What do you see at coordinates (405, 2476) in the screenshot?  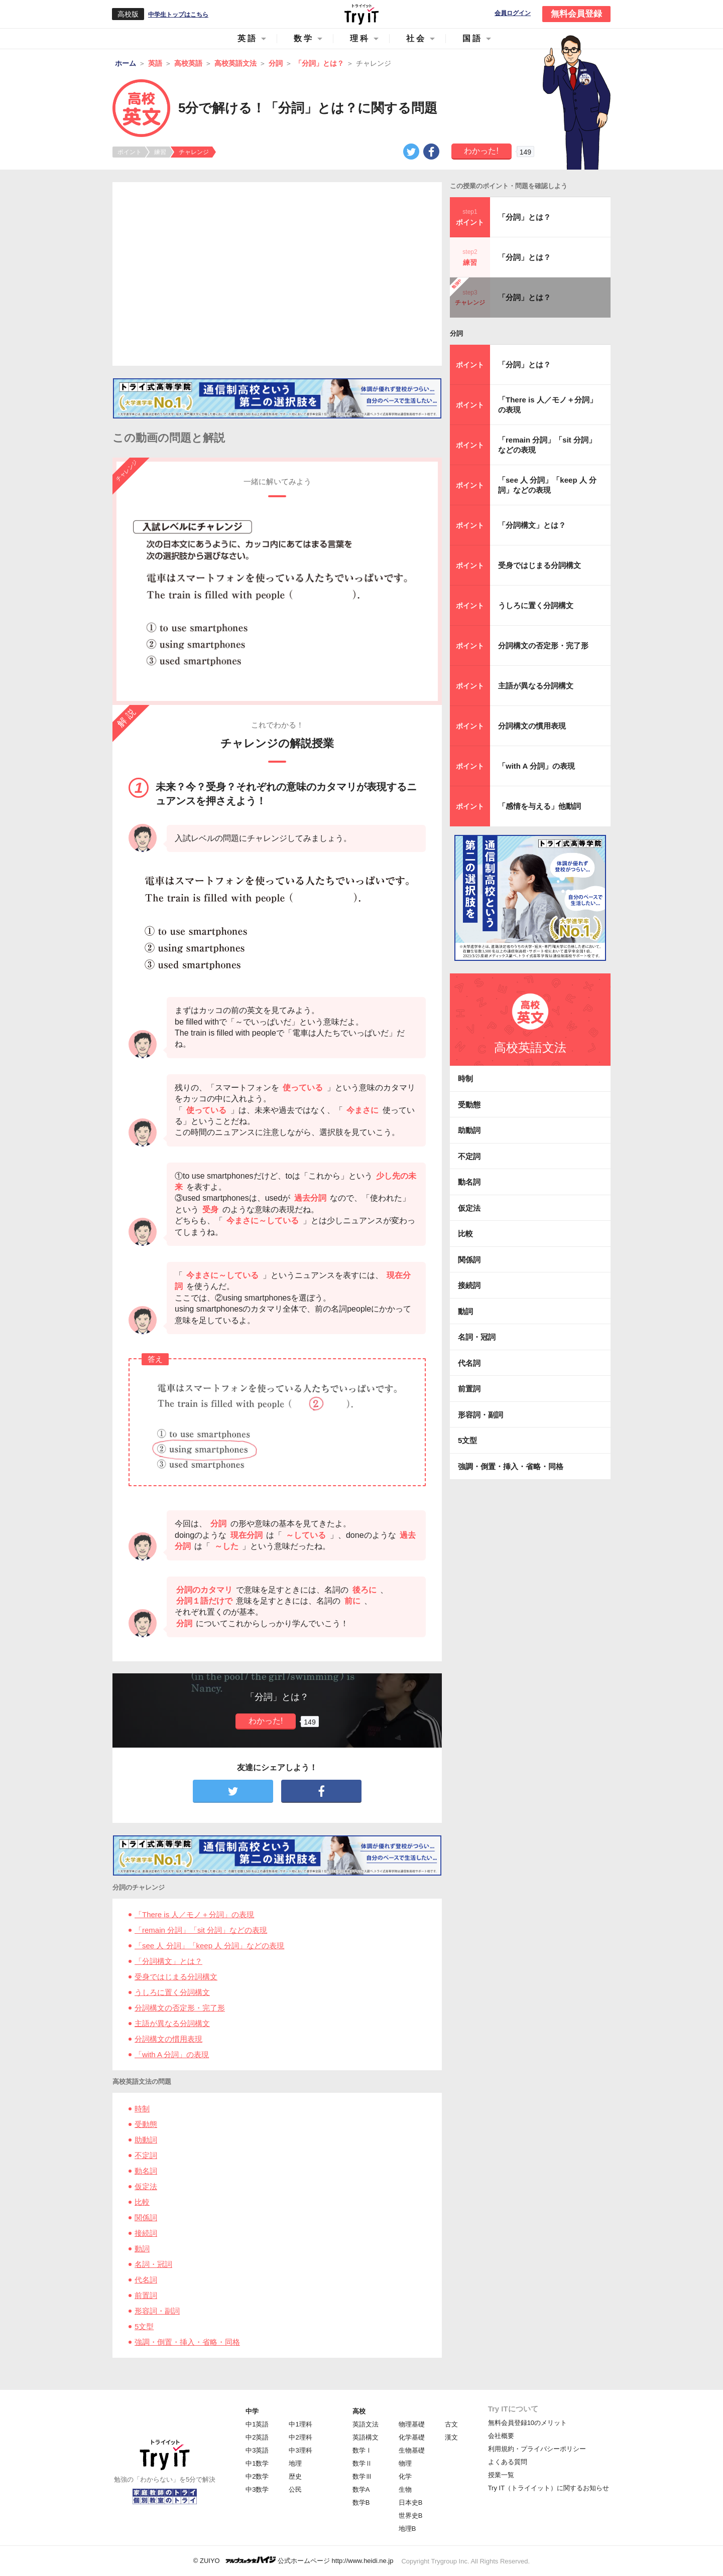 I see `化学` at bounding box center [405, 2476].